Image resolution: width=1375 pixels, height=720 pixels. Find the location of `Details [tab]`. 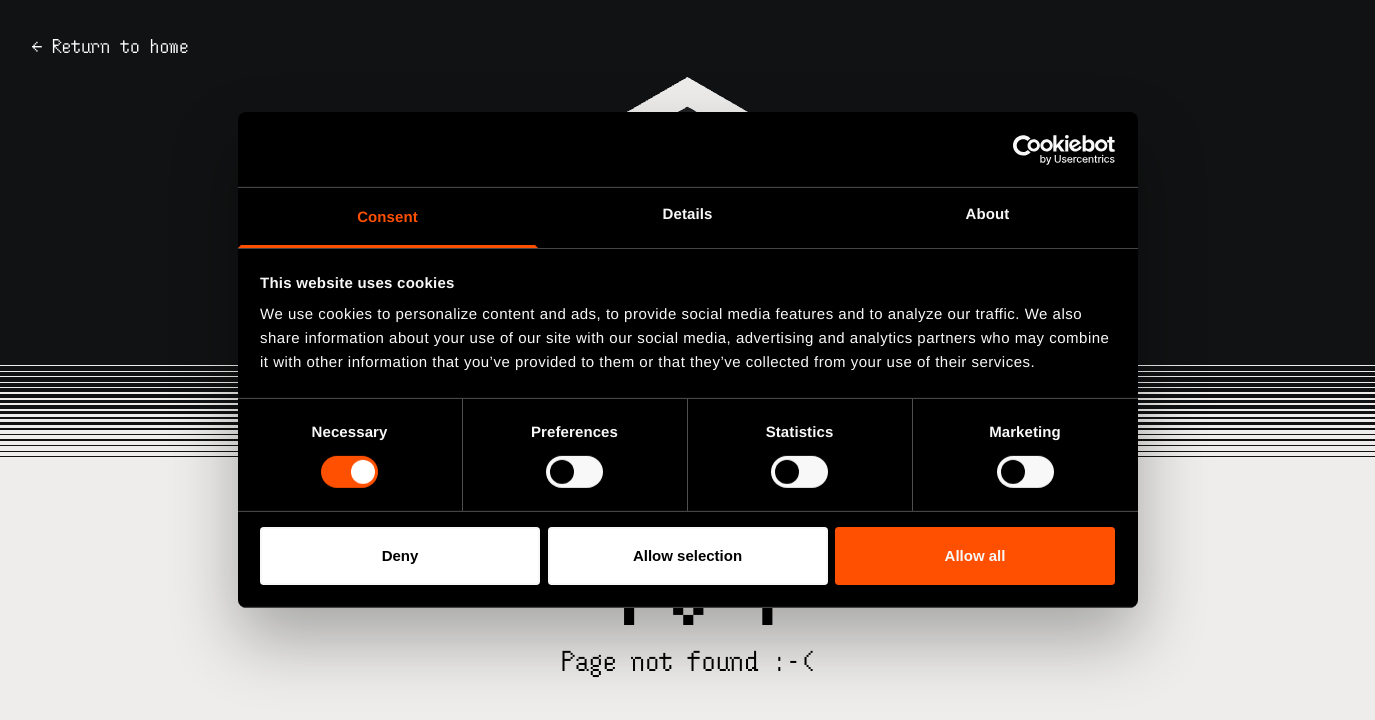

Details [tab] is located at coordinates (688, 214).